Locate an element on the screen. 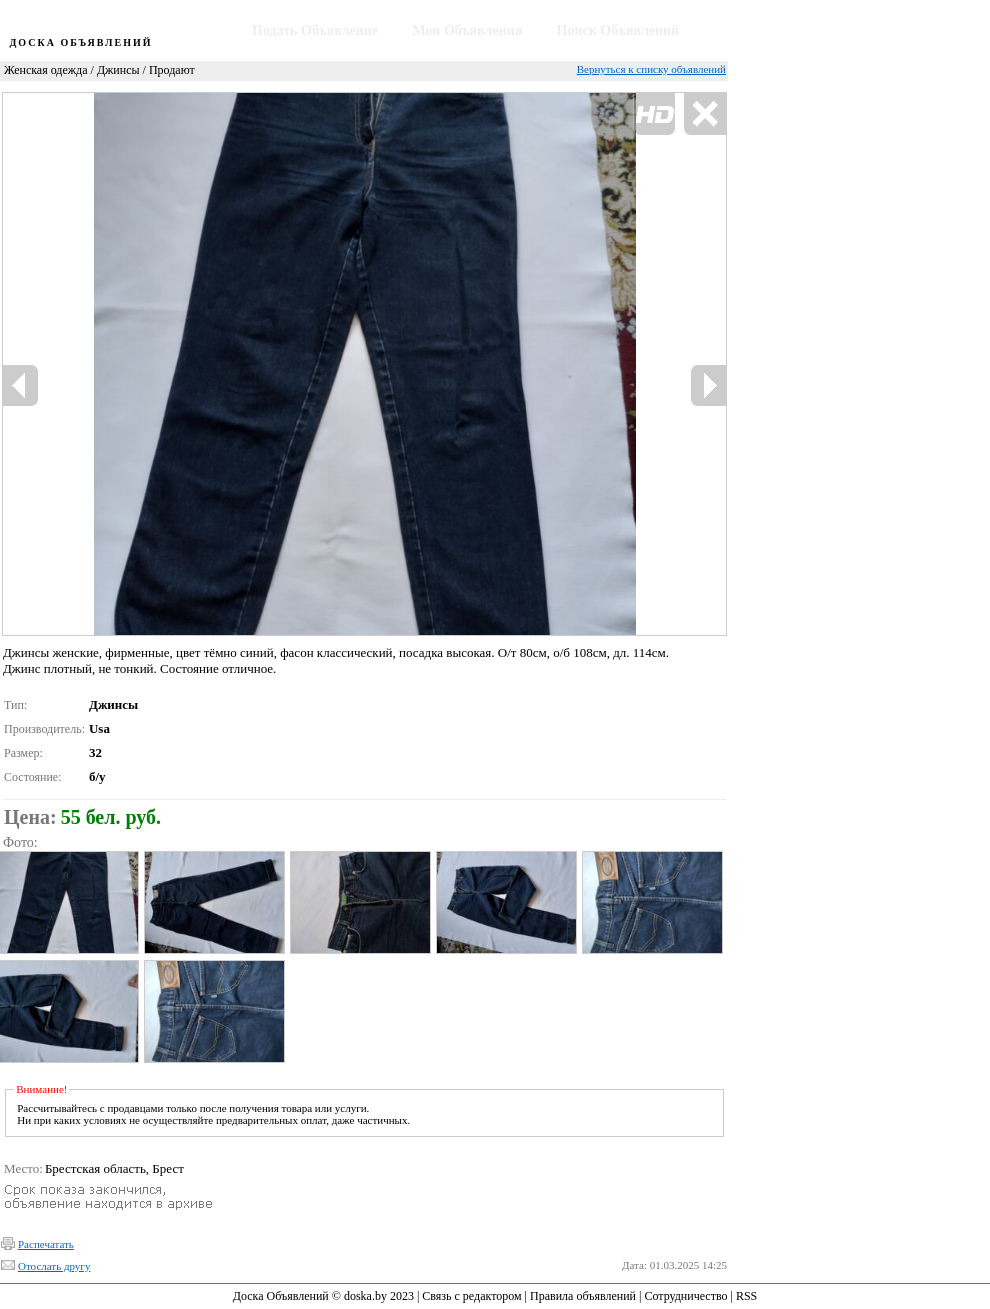  Сотрудничество is located at coordinates (685, 1296).